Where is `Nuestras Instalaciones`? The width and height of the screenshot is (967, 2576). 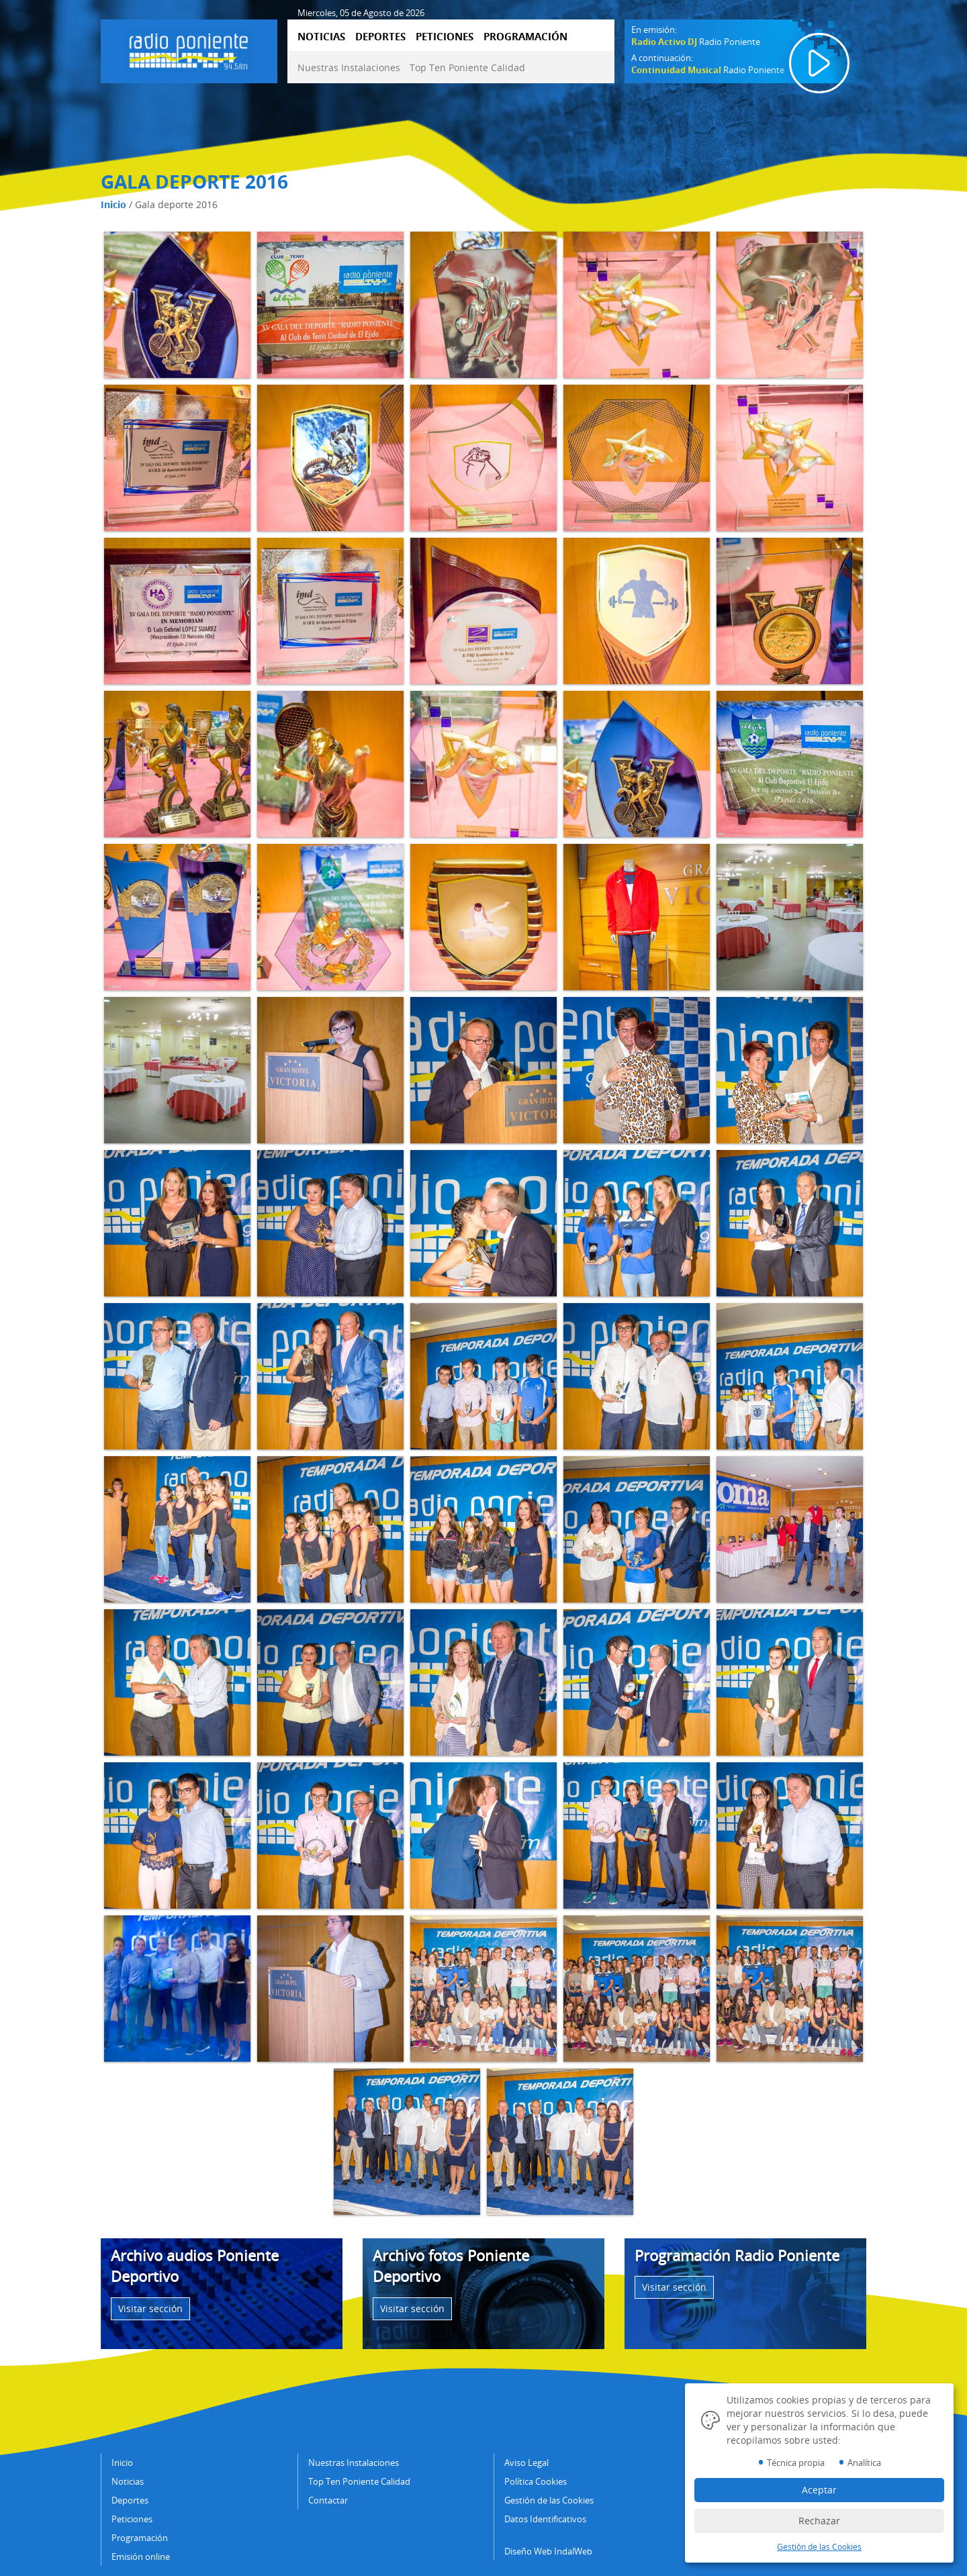
Nuestras Instalaciones is located at coordinates (348, 67).